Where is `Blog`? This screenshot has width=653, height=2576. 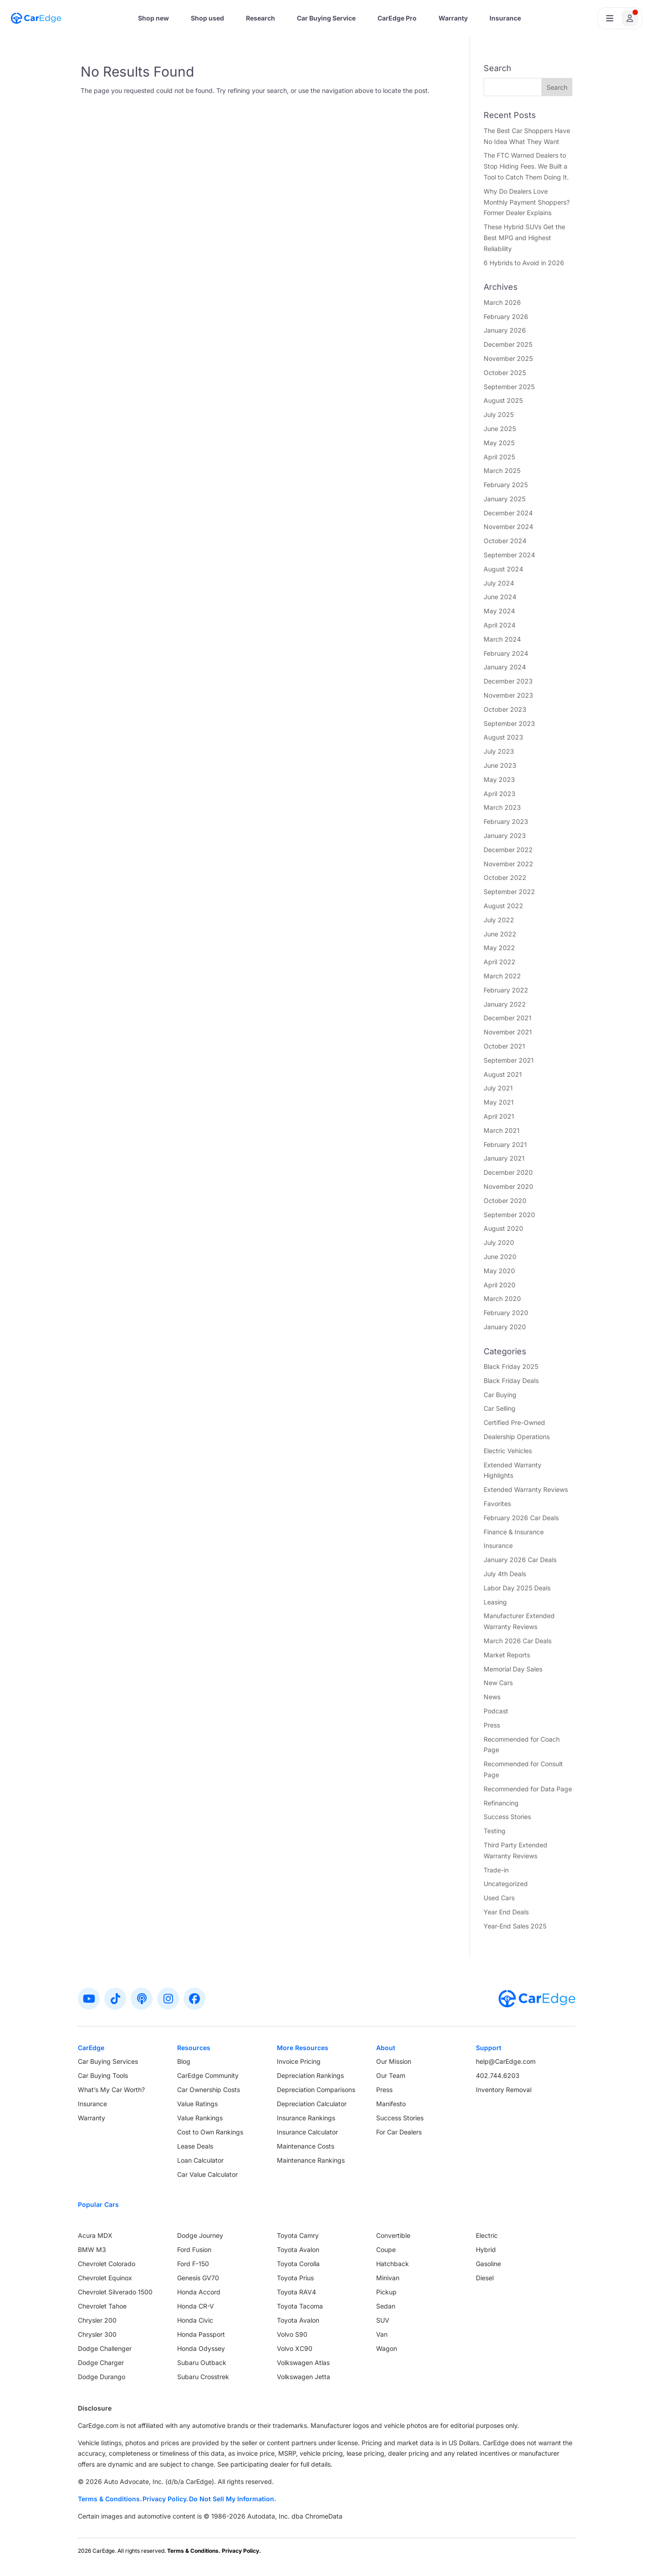
Blog is located at coordinates (183, 2061).